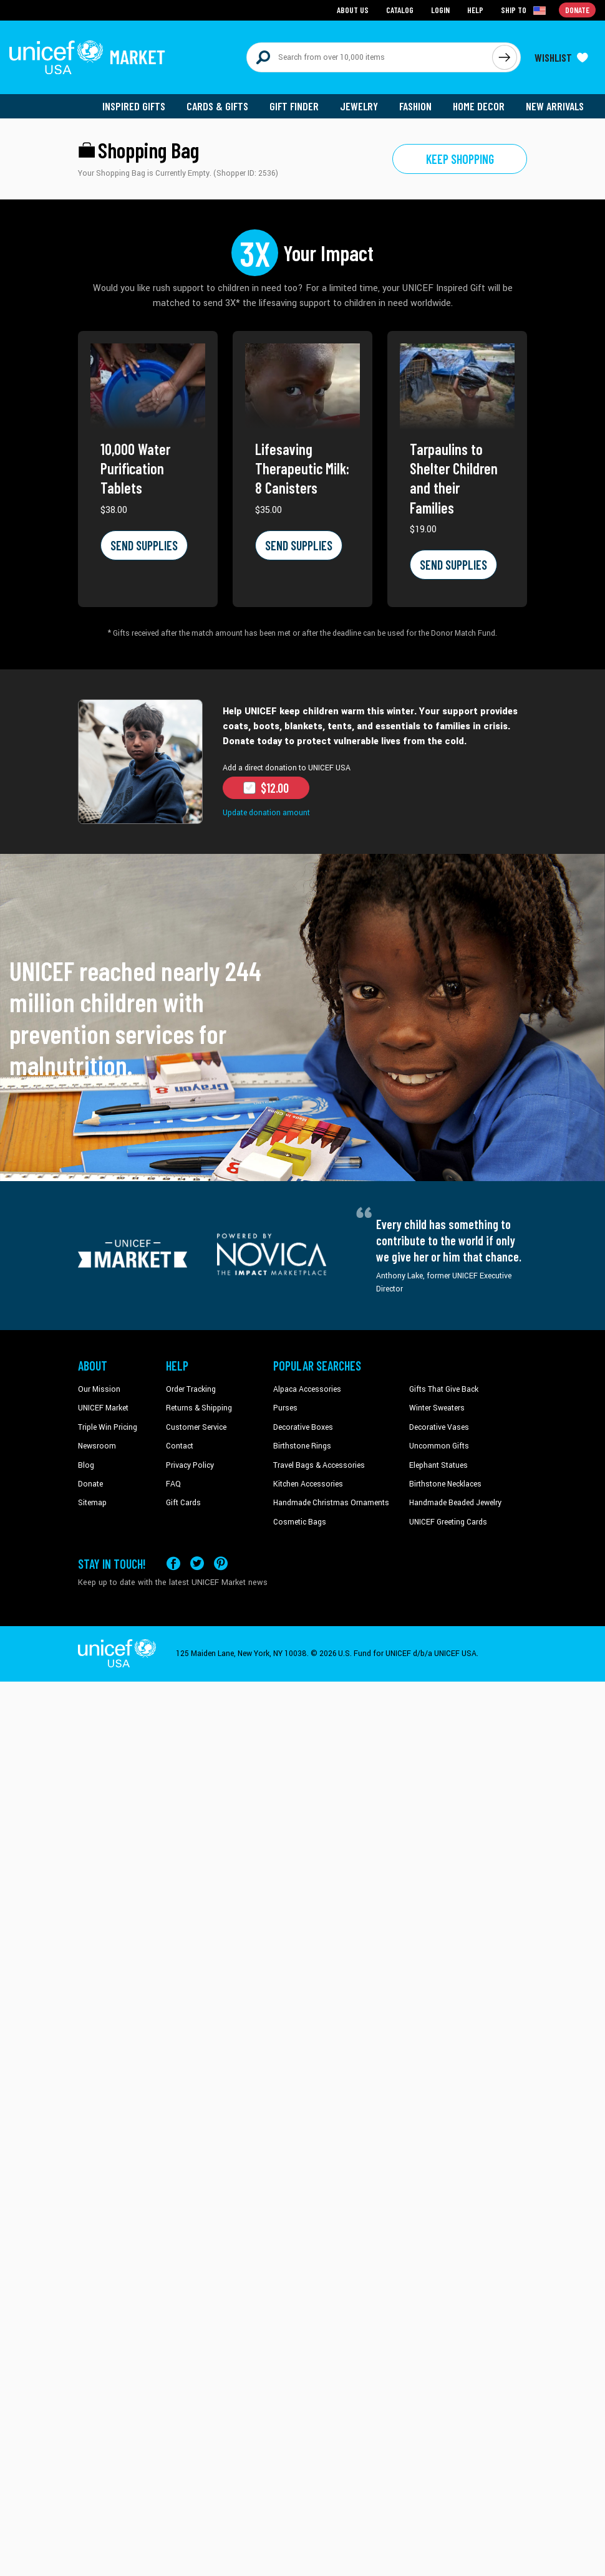 This screenshot has width=605, height=2576. Describe the element at coordinates (86, 1465) in the screenshot. I see `Blog` at that location.